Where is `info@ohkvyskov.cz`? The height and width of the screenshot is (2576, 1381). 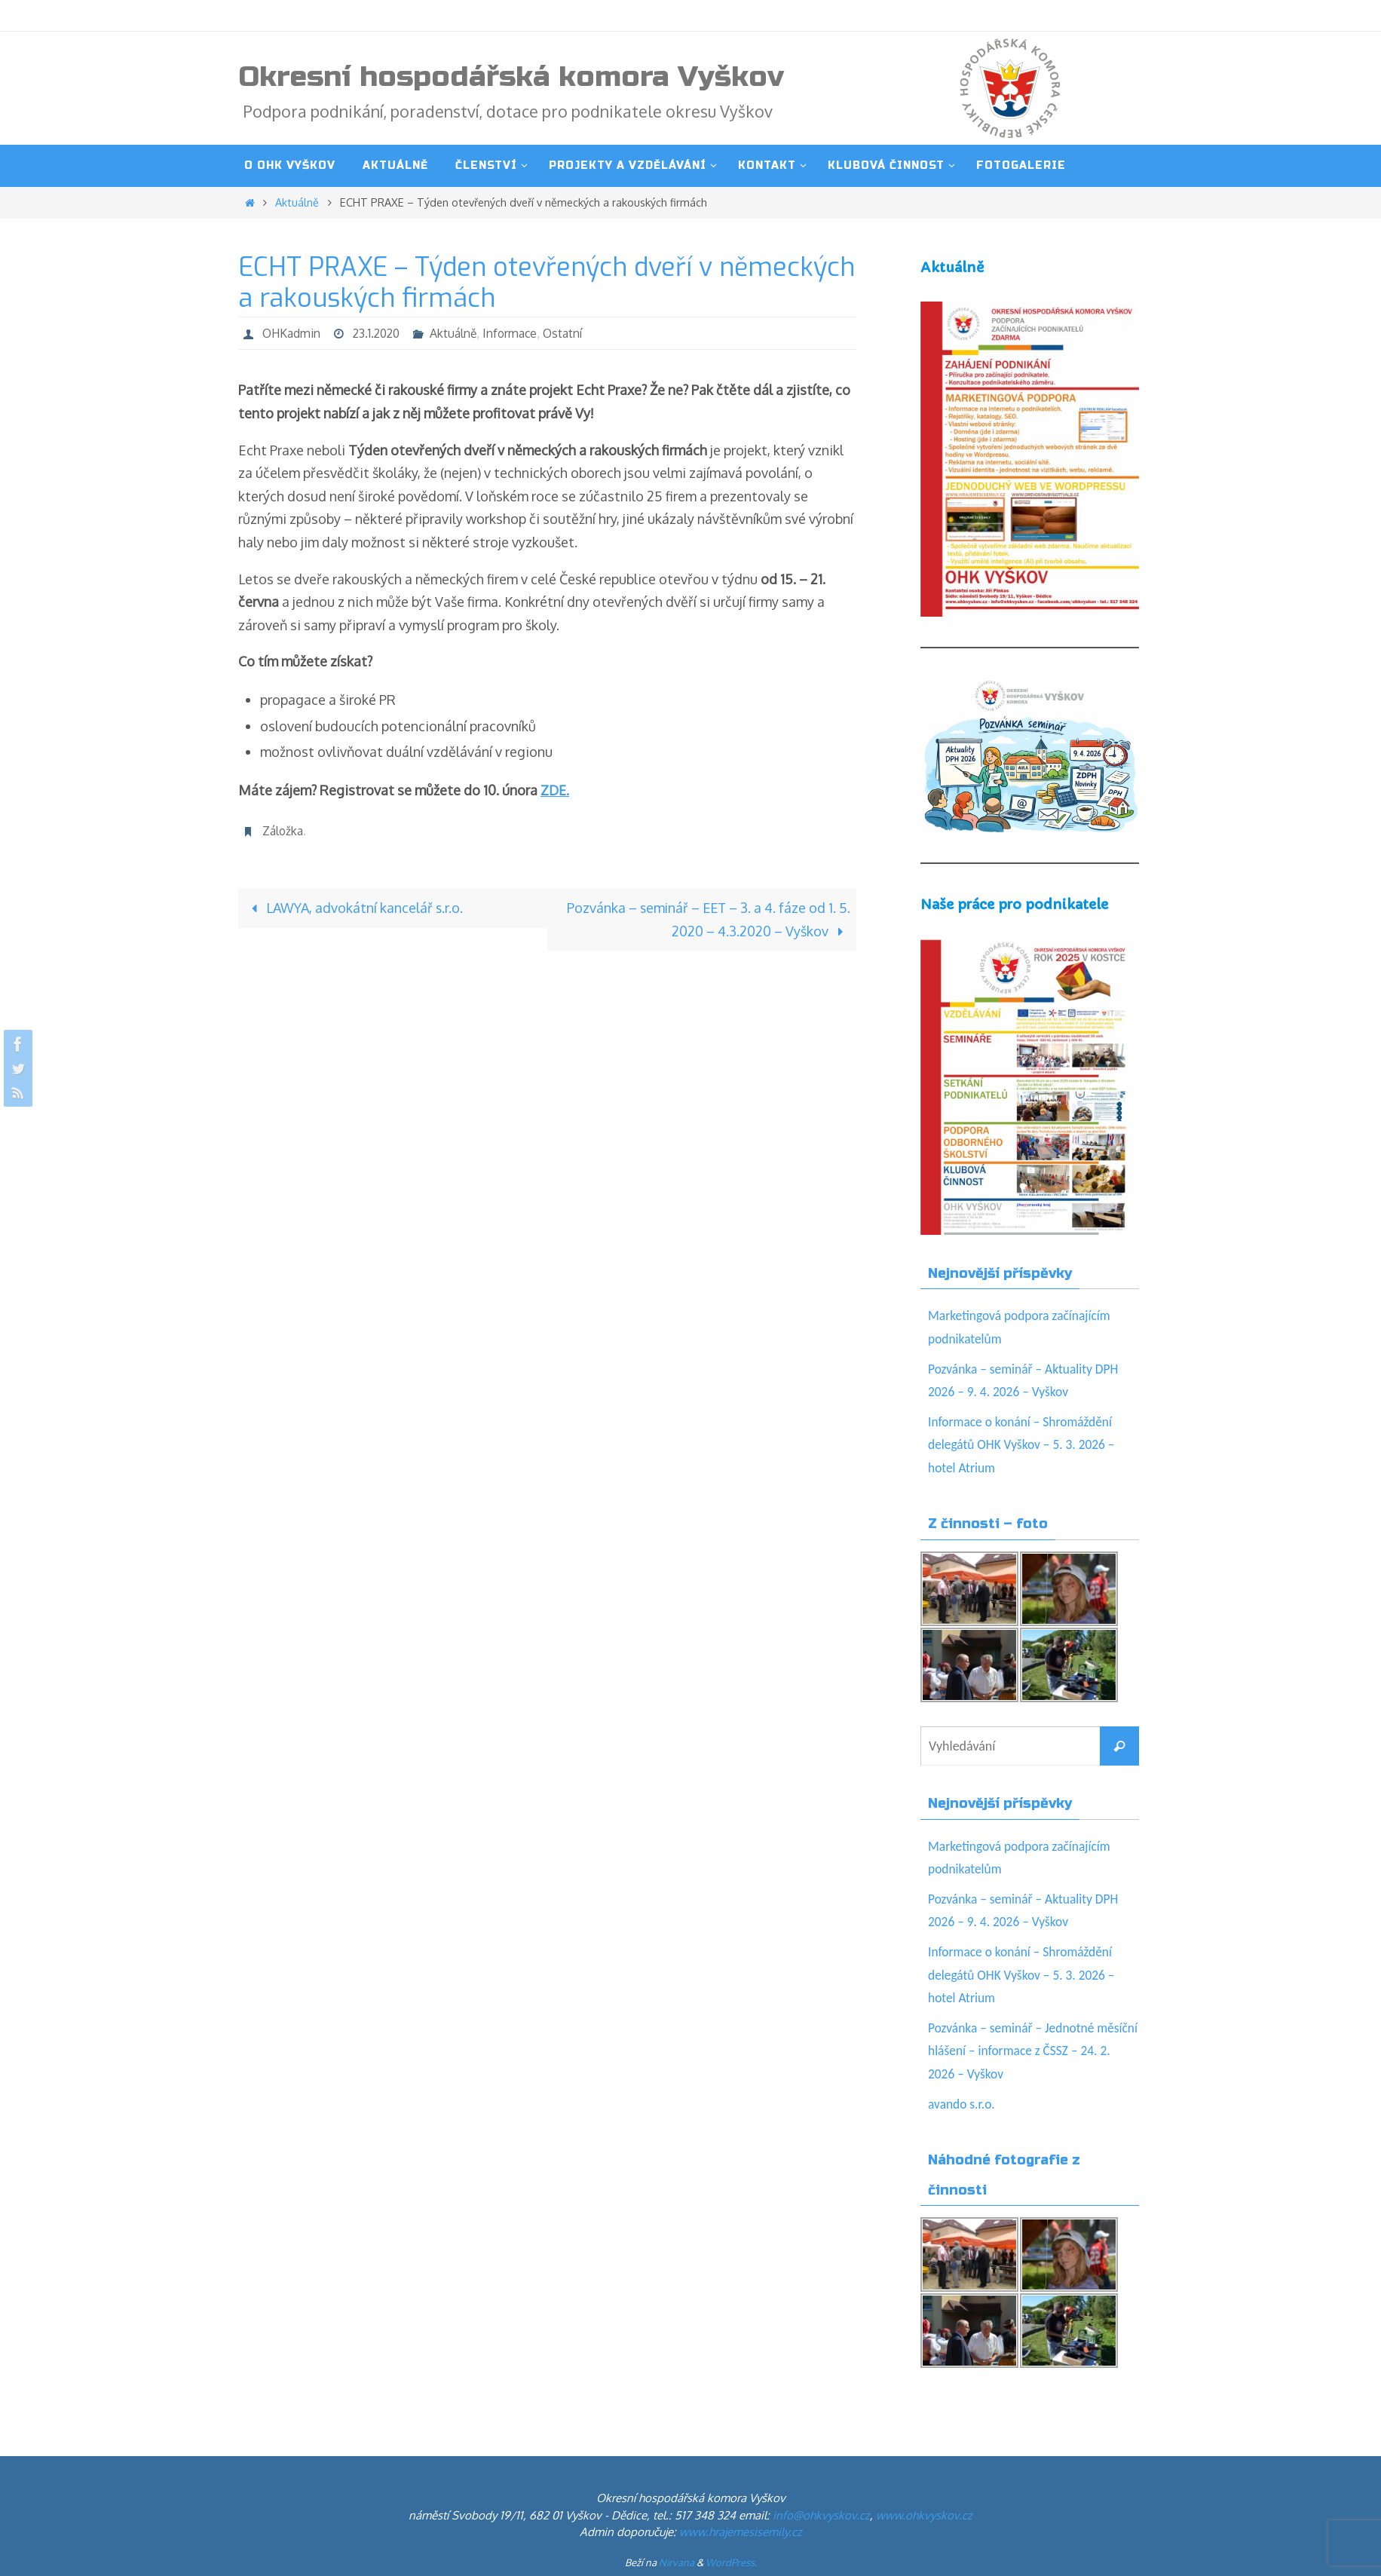
info@ohkvyskov.cz is located at coordinates (821, 2515).